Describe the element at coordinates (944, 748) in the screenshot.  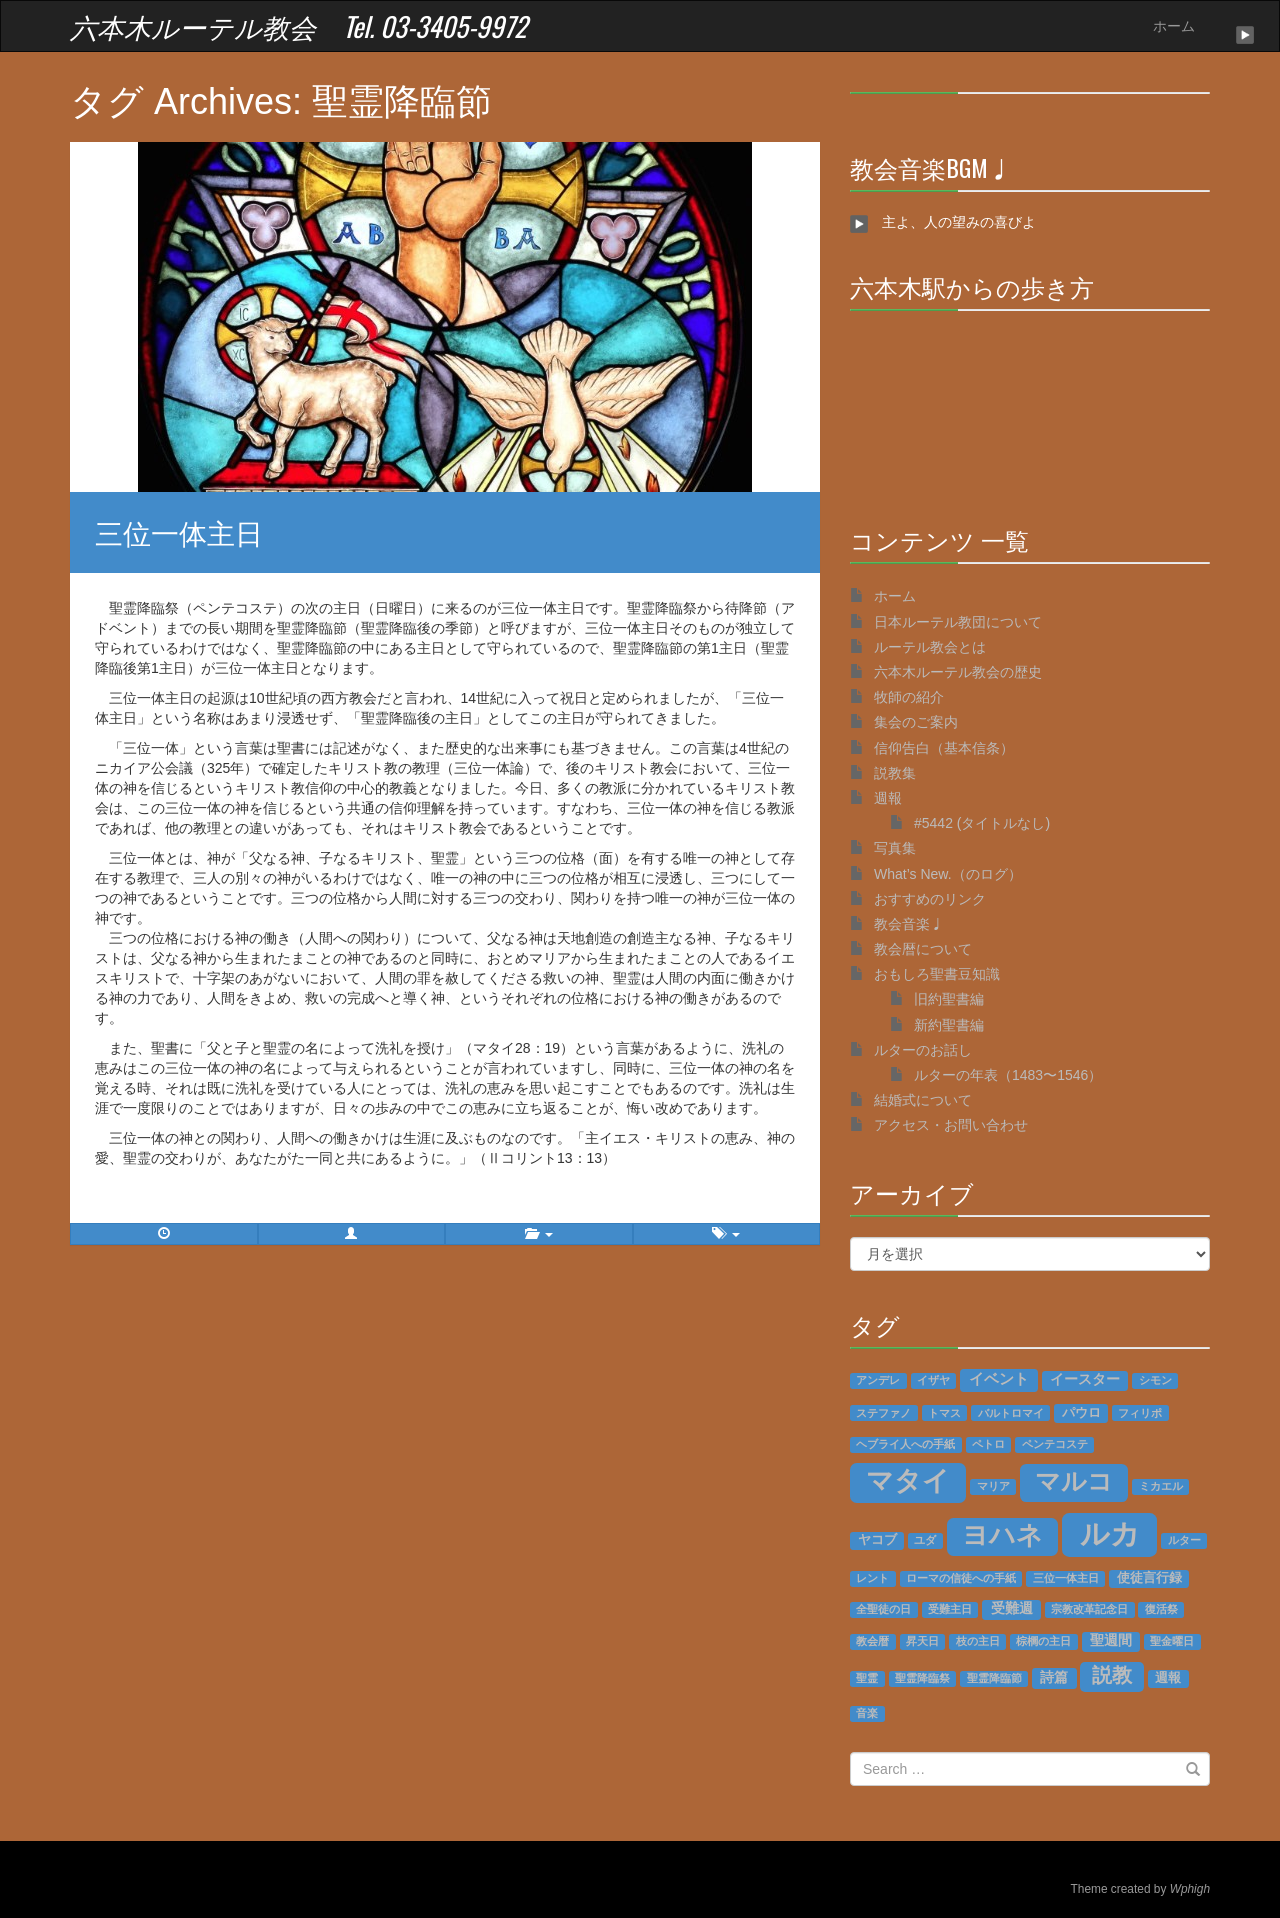
I see `信仰告白（基本信条）` at that location.